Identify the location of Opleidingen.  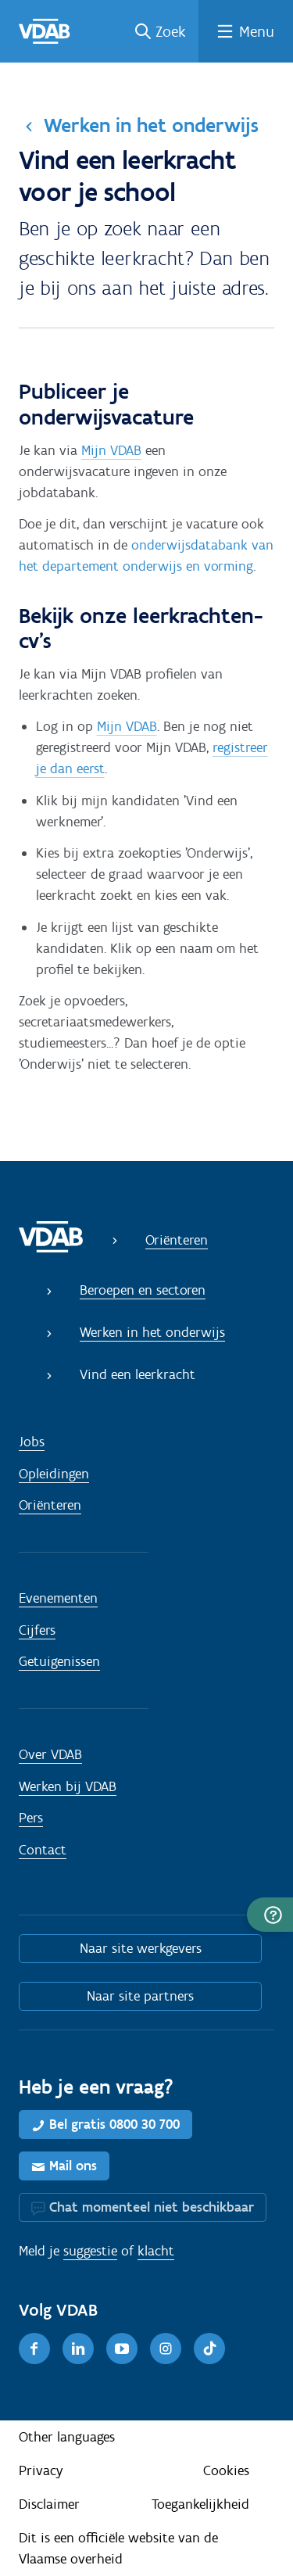
(54, 1473).